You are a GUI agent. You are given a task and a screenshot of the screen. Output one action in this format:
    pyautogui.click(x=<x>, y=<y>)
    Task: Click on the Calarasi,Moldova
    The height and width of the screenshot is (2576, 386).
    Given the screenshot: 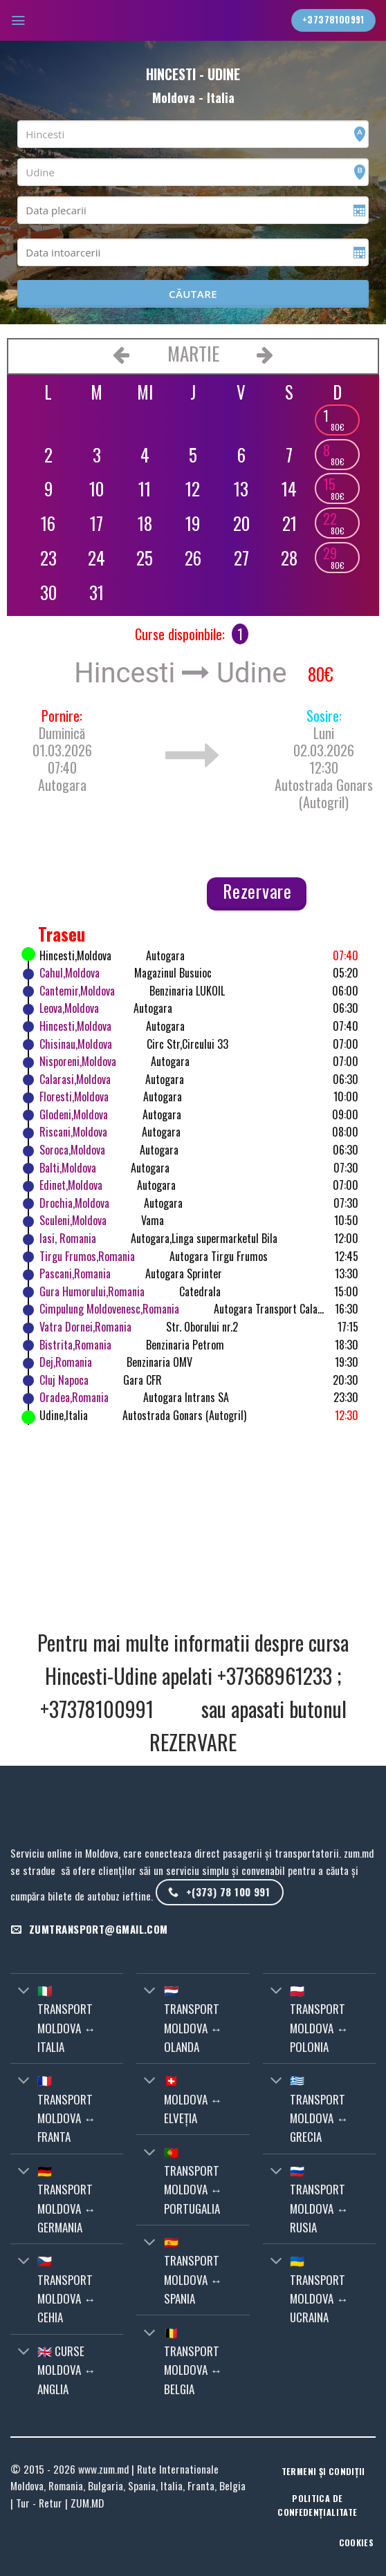 What is the action you would take?
    pyautogui.click(x=75, y=1079)
    